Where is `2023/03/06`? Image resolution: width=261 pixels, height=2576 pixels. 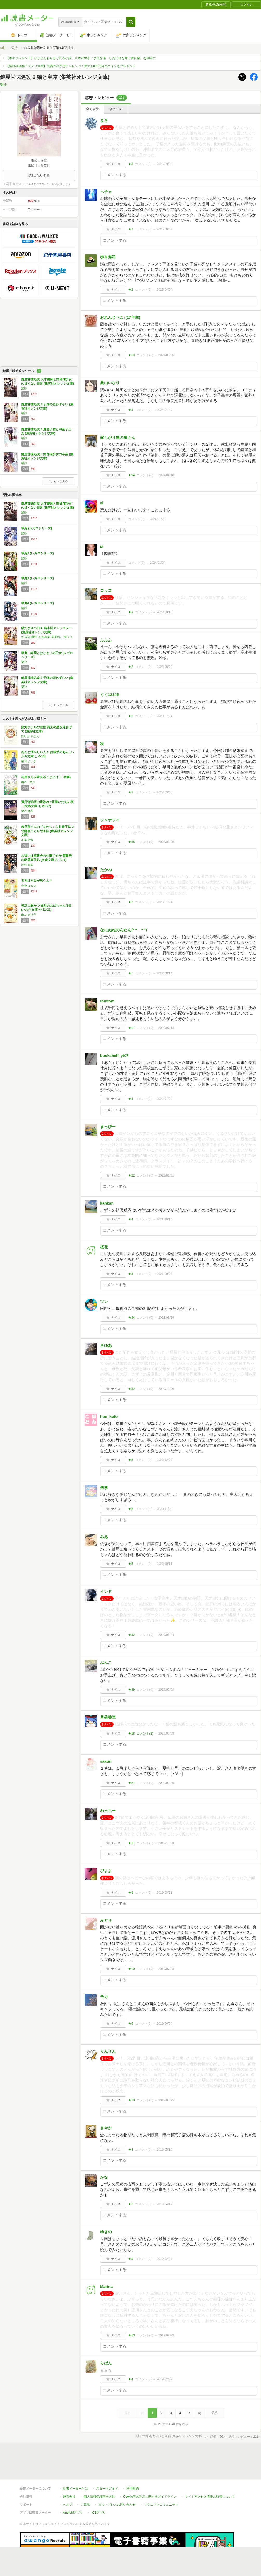
2023/03/06 is located at coordinates (164, 792).